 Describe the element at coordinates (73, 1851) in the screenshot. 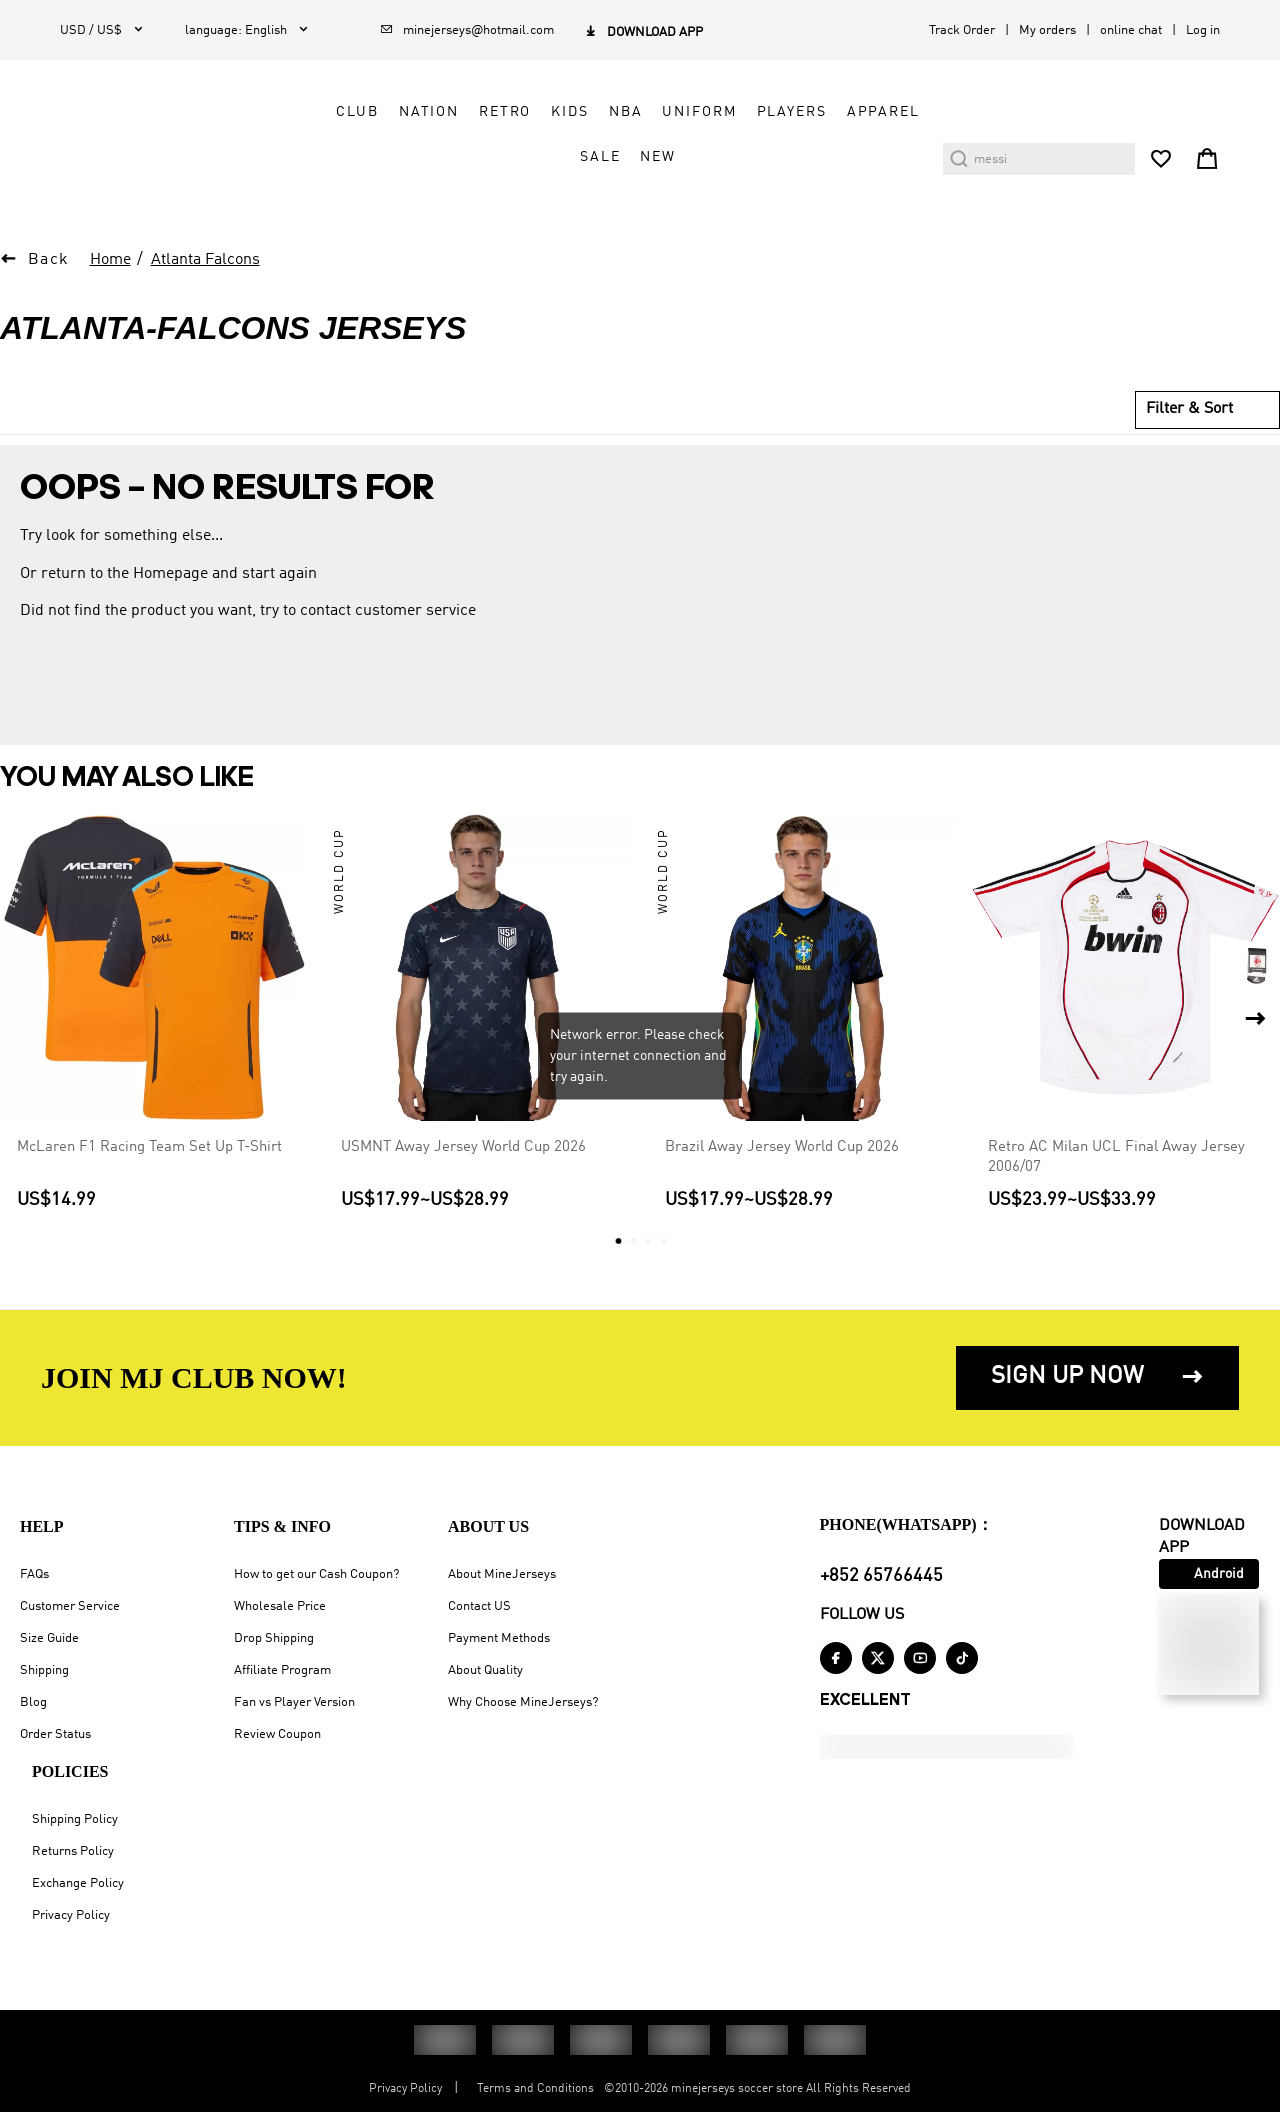

I see `Returns Policy` at that location.